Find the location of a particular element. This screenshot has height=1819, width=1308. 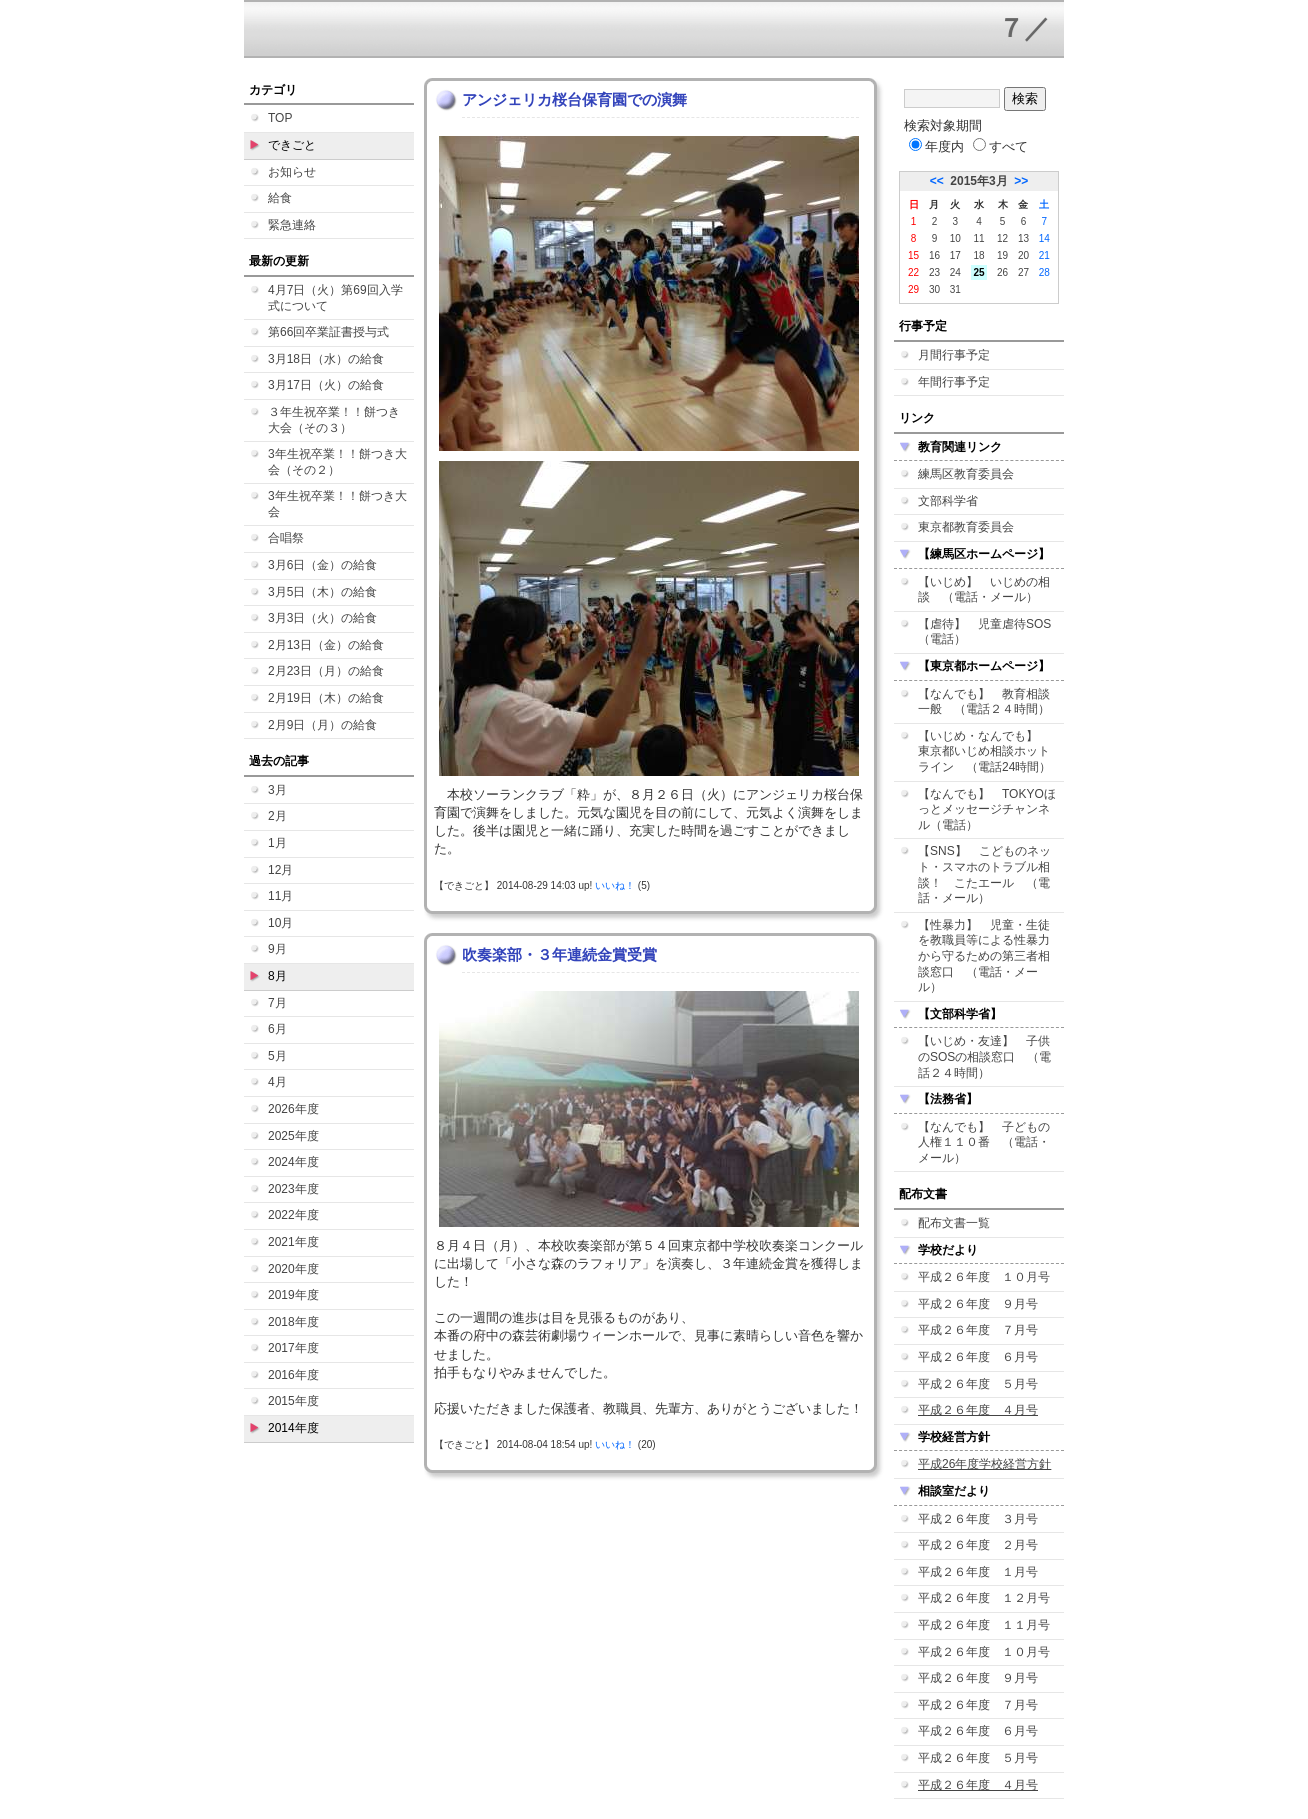

11 is located at coordinates (978, 238).